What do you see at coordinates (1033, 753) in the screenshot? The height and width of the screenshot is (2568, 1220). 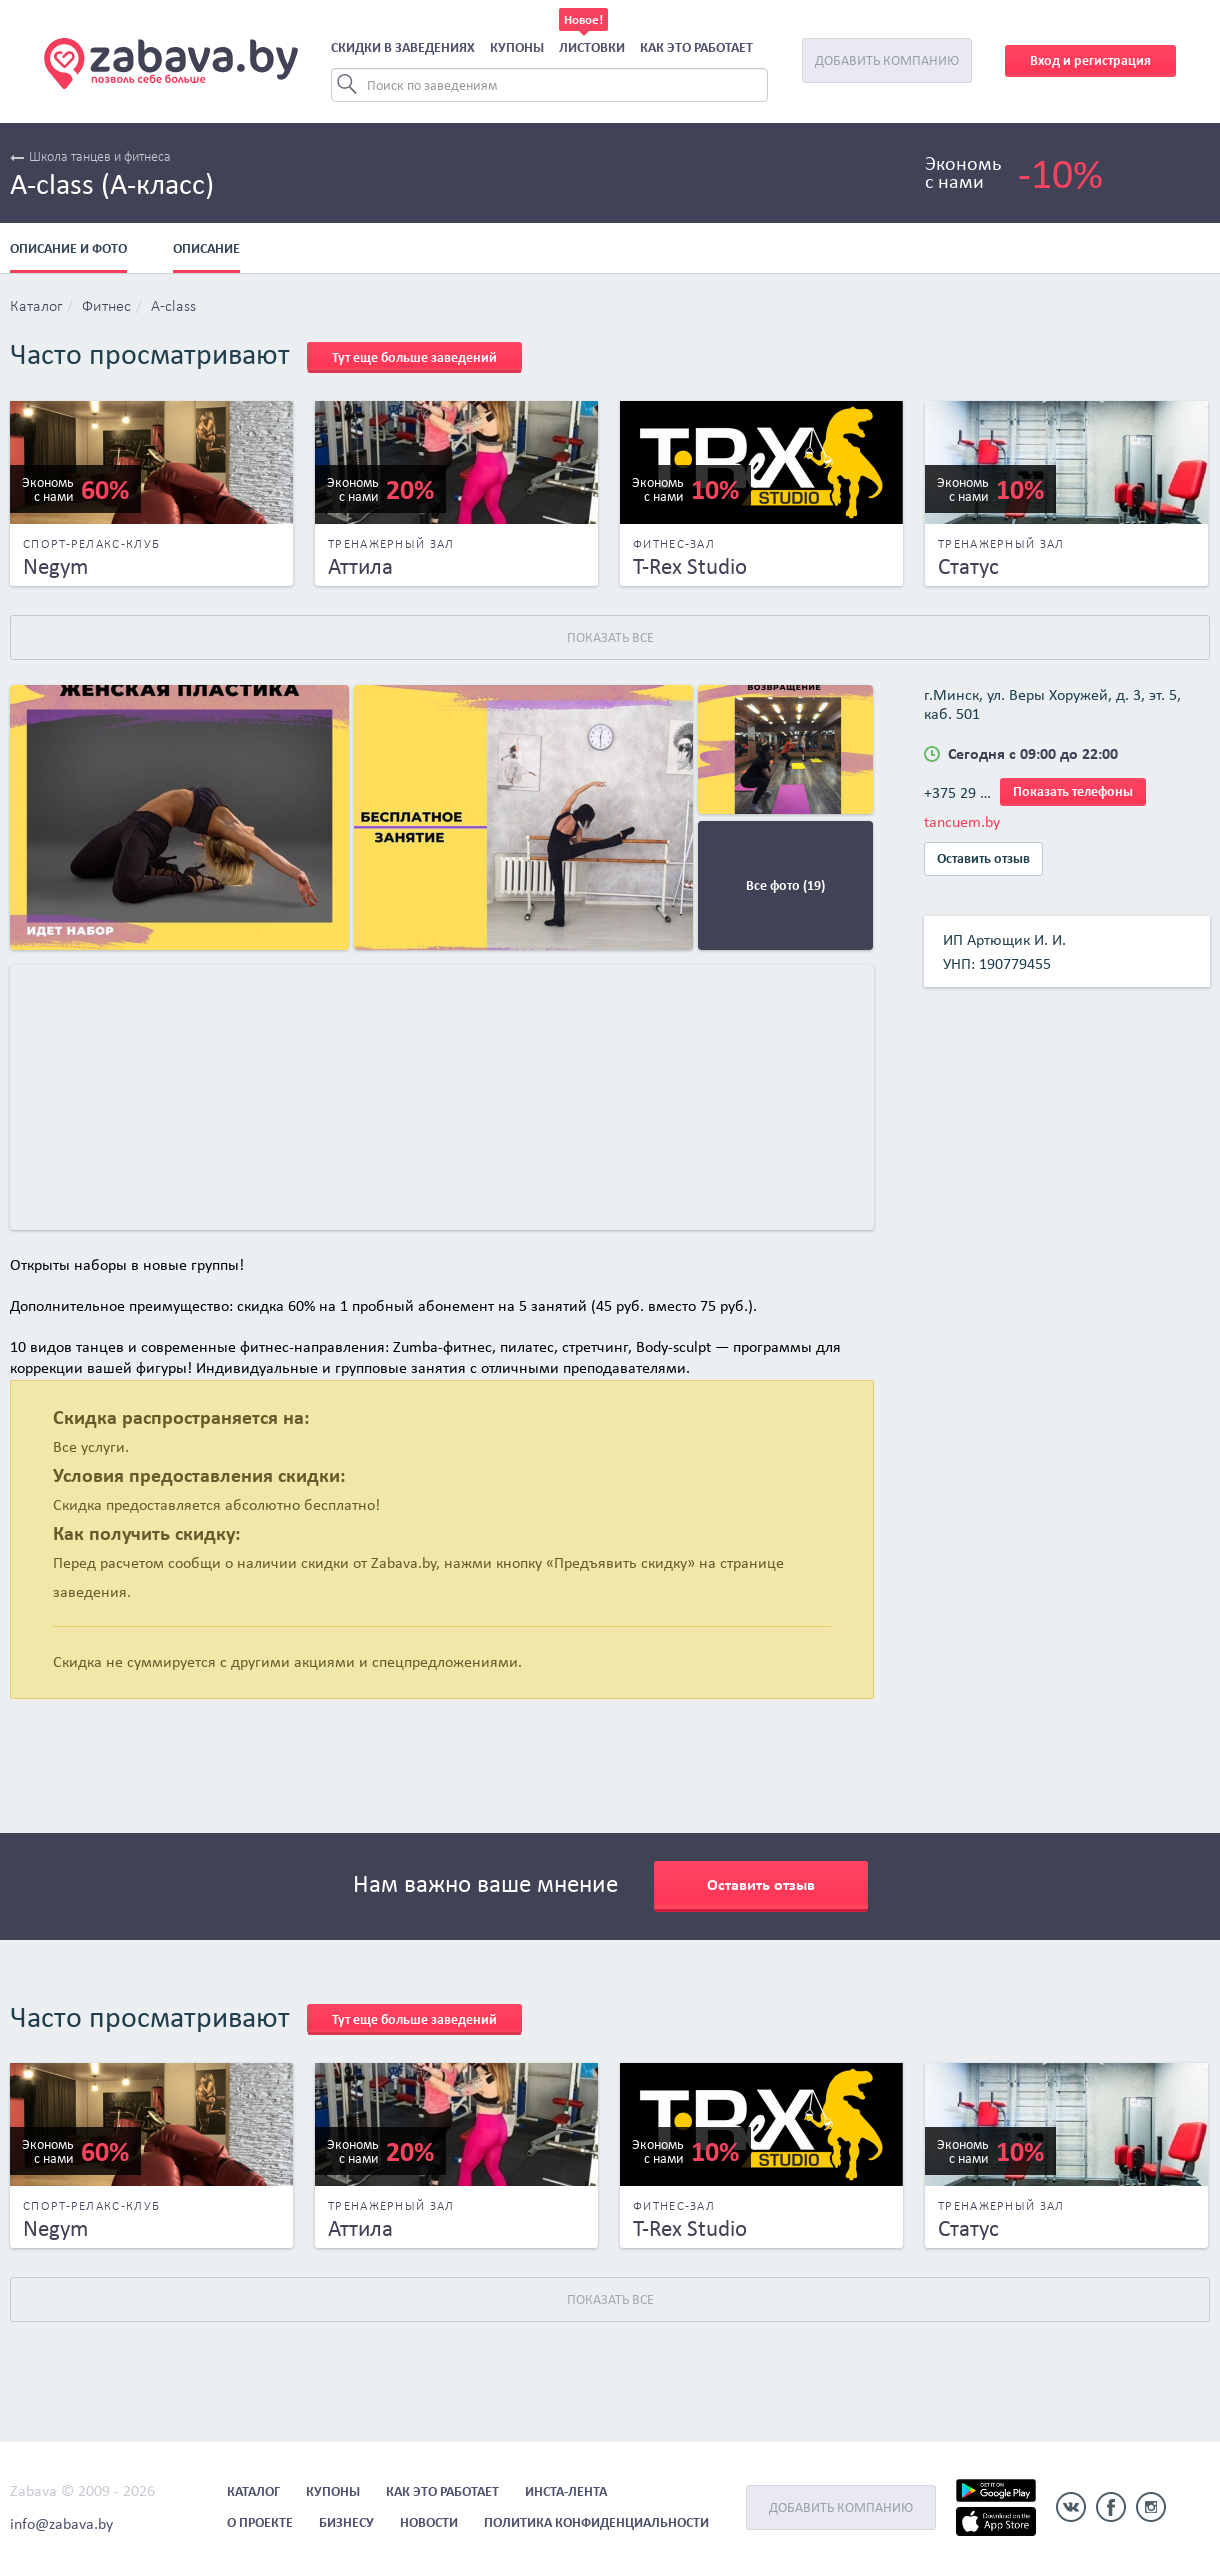 I see `Сегодня с 09:00 до 22:00` at bounding box center [1033, 753].